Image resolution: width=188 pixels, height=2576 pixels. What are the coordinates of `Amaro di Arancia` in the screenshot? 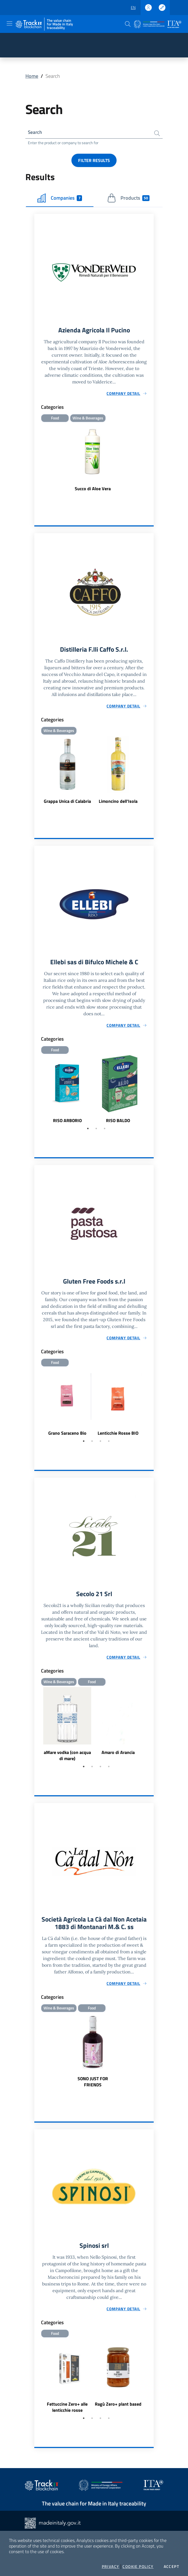 It's located at (118, 1755).